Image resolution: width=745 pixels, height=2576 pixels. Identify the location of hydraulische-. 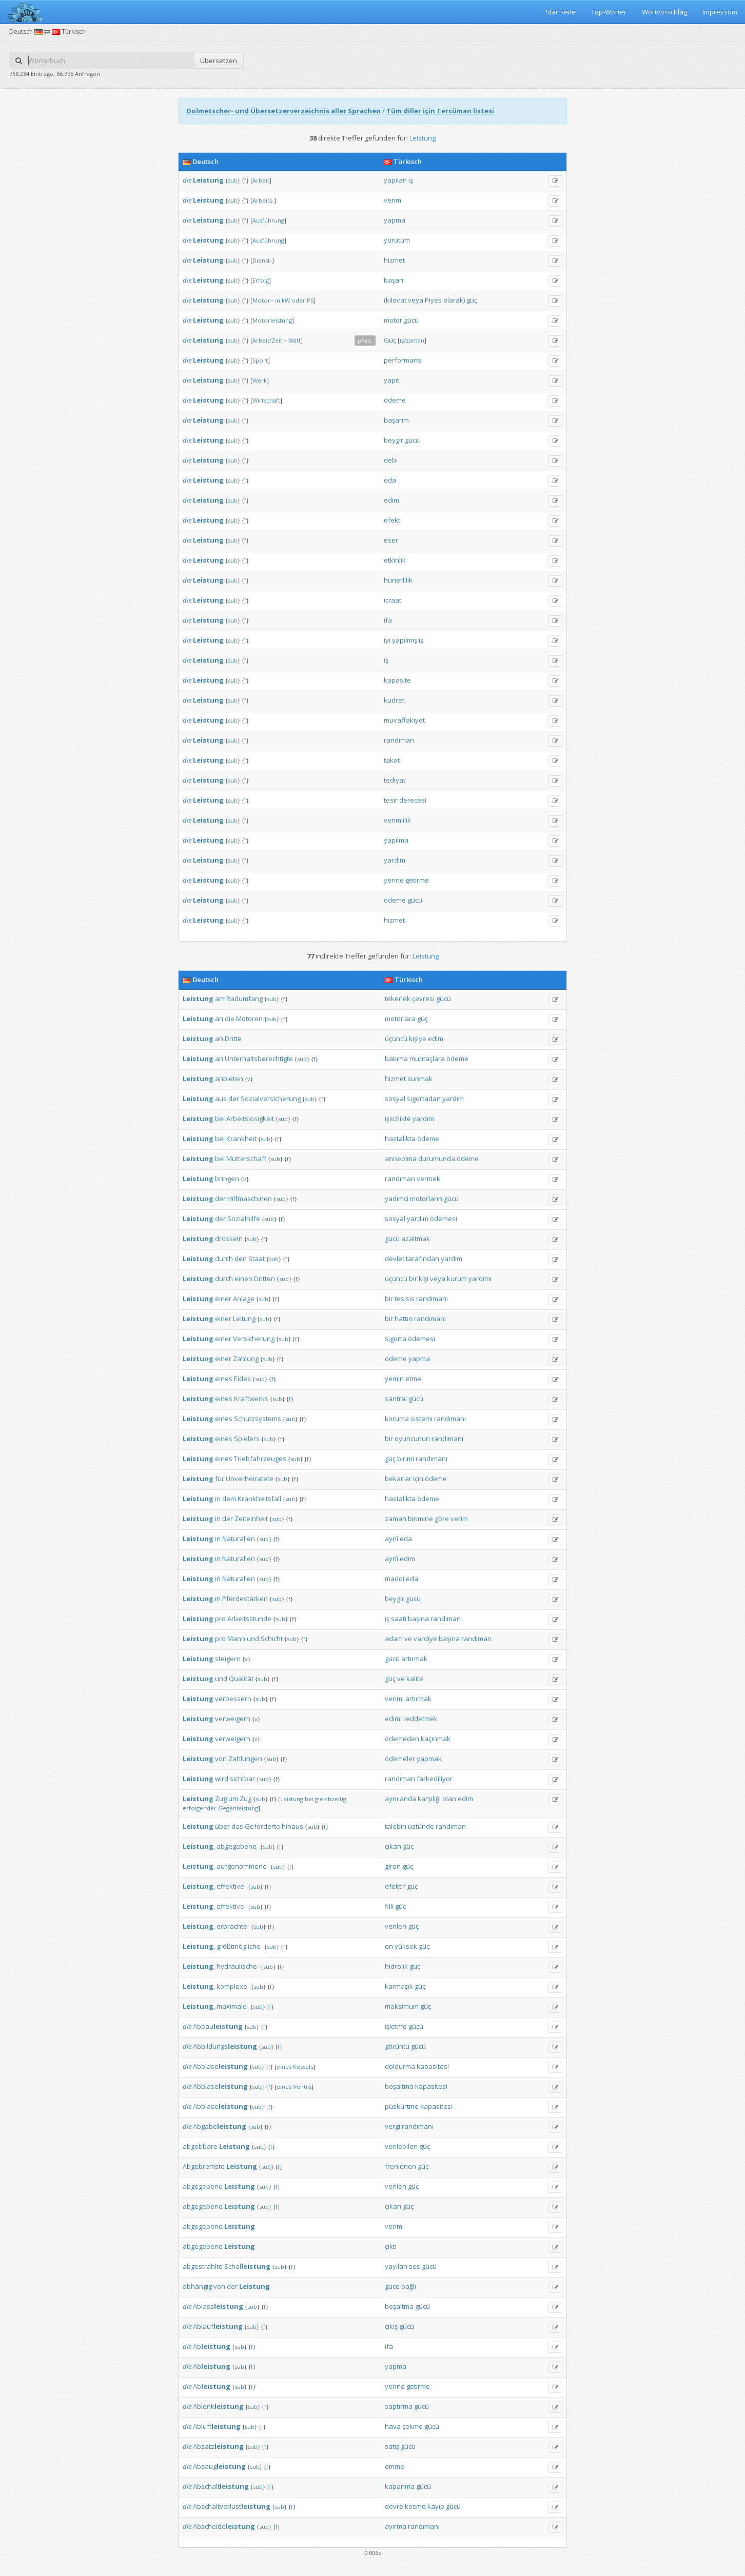
(238, 1966).